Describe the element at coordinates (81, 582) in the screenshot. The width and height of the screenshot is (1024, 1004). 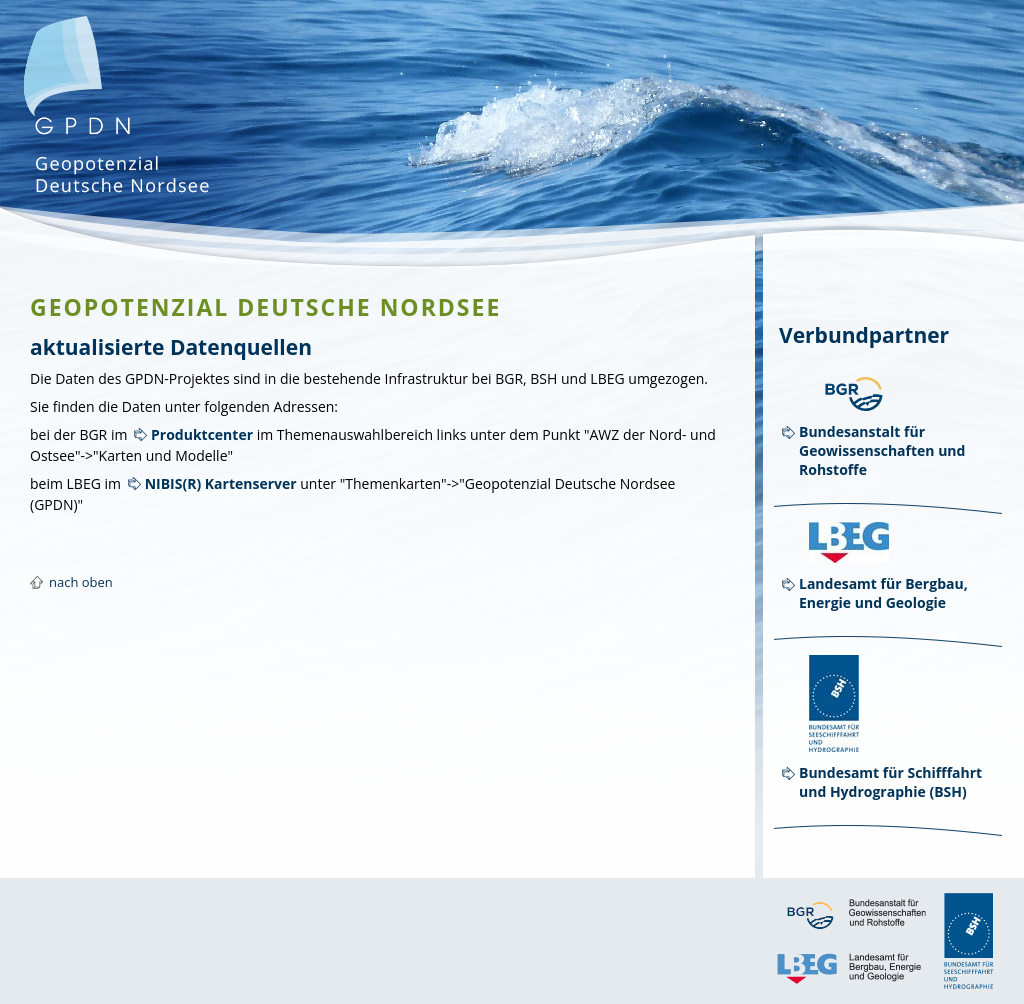
I see `nach oben` at that location.